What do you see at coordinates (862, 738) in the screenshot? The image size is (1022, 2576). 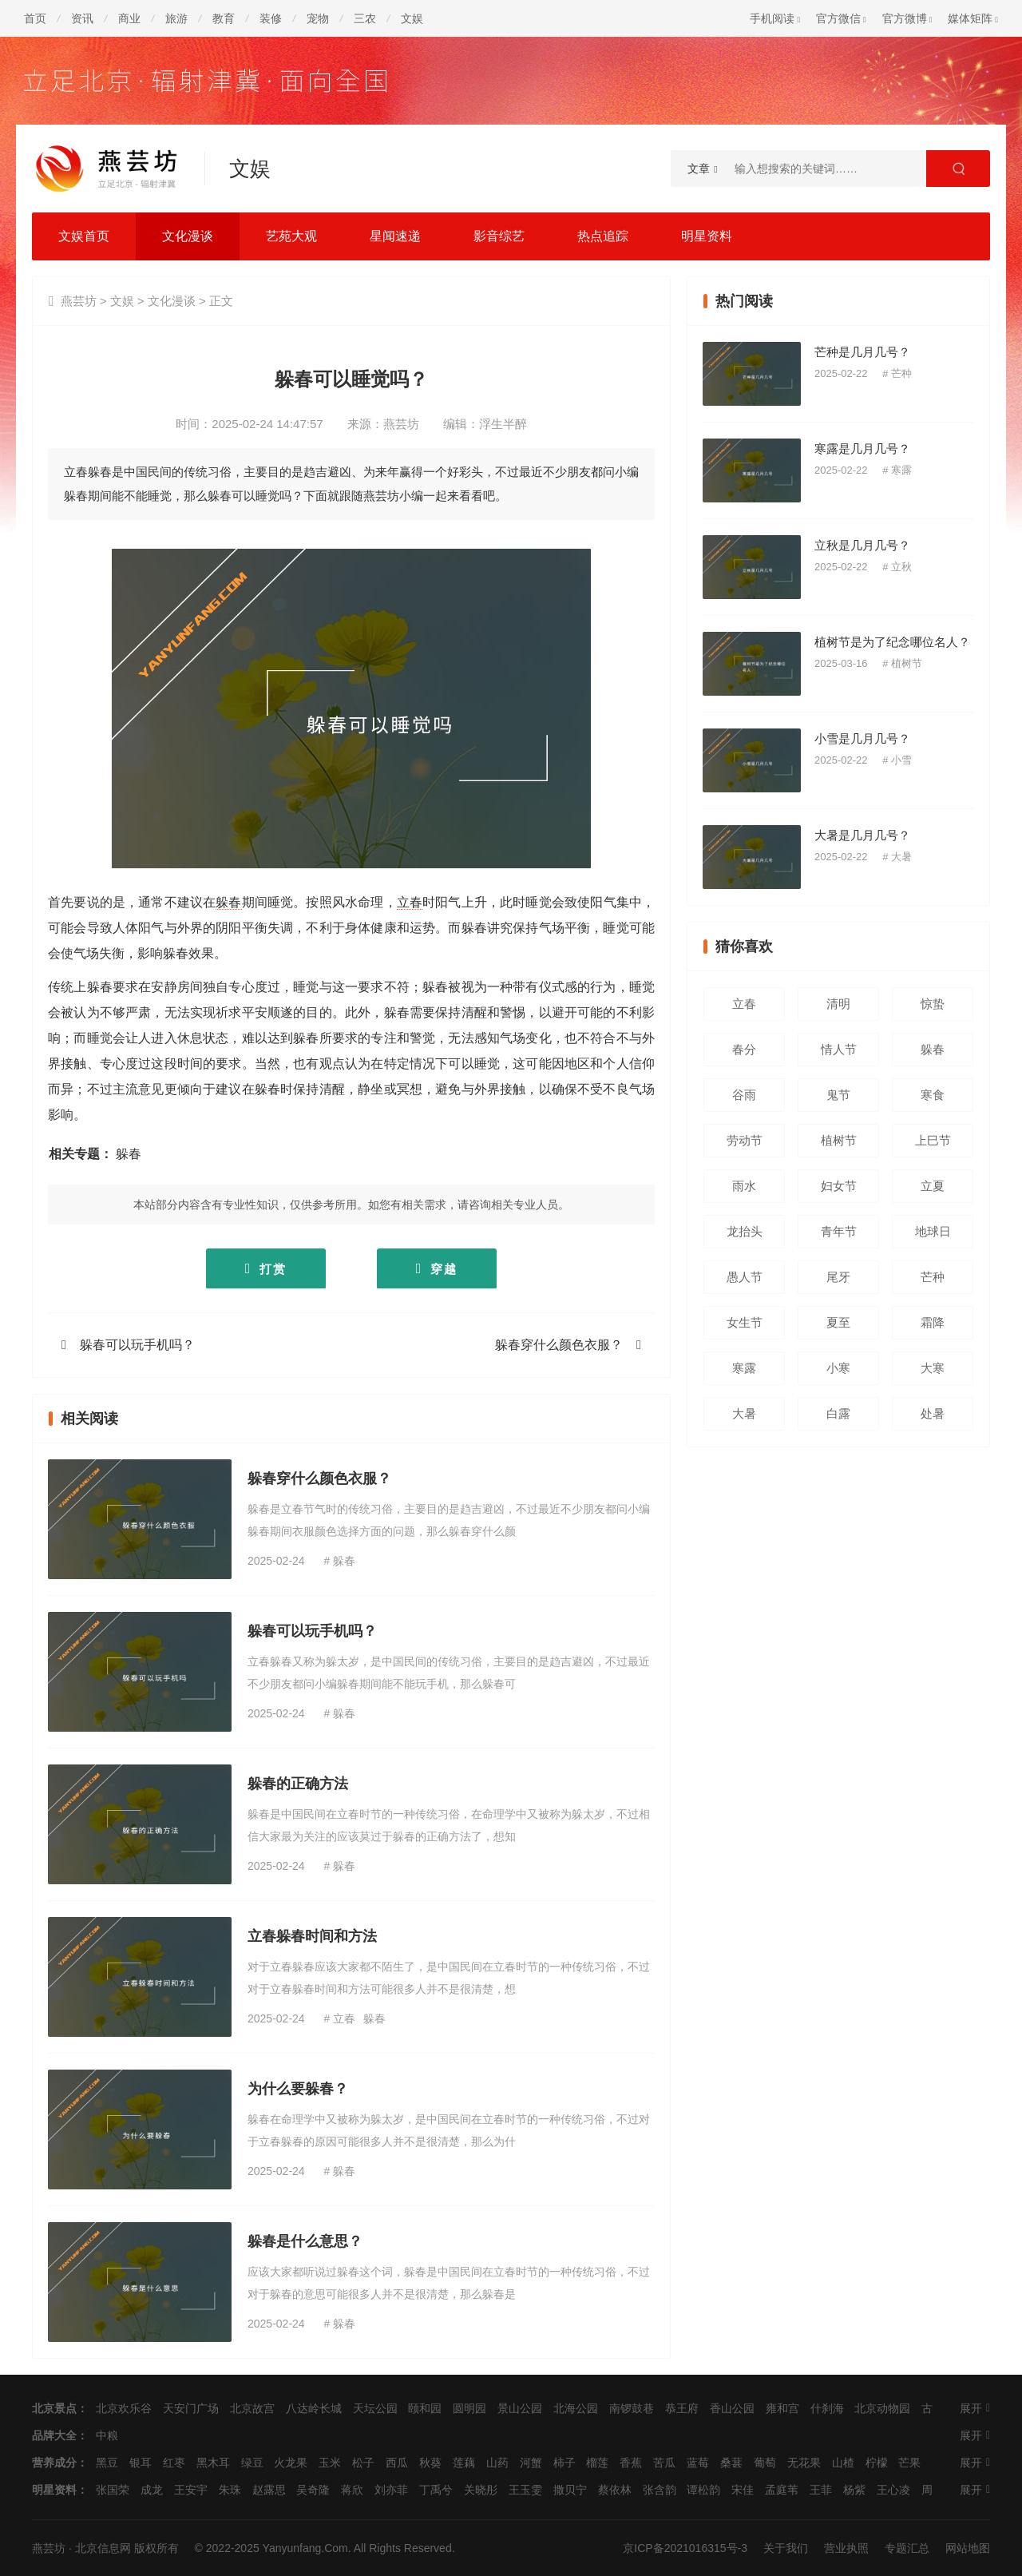 I see `小雪是几月几号？` at bounding box center [862, 738].